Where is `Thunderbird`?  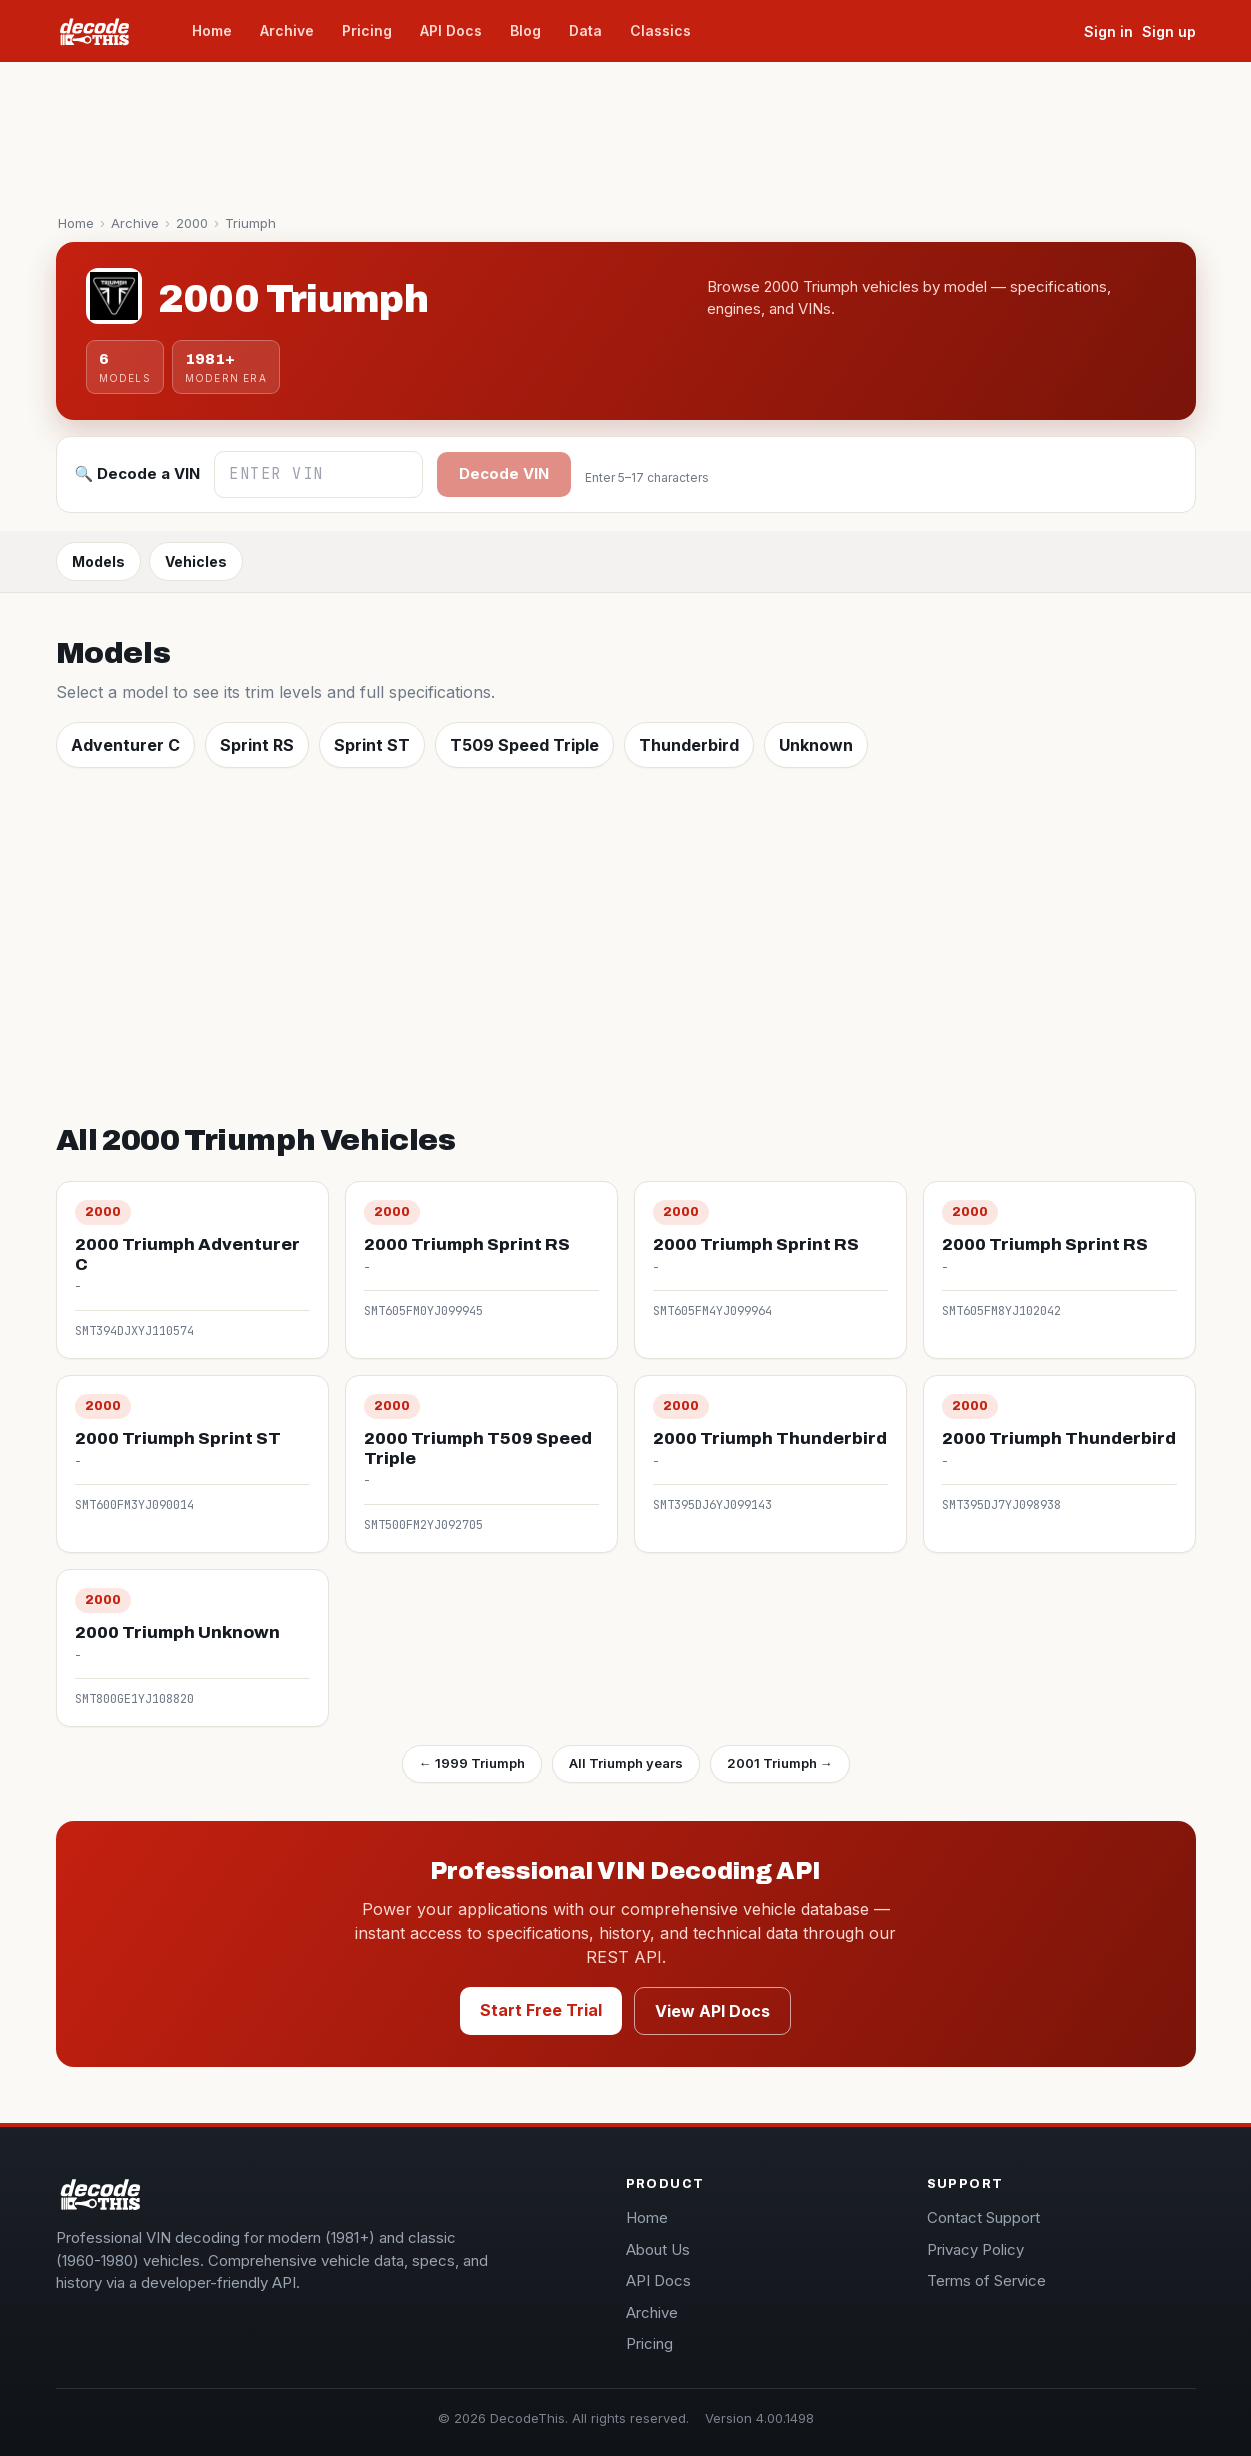
Thunderbird is located at coordinates (689, 745).